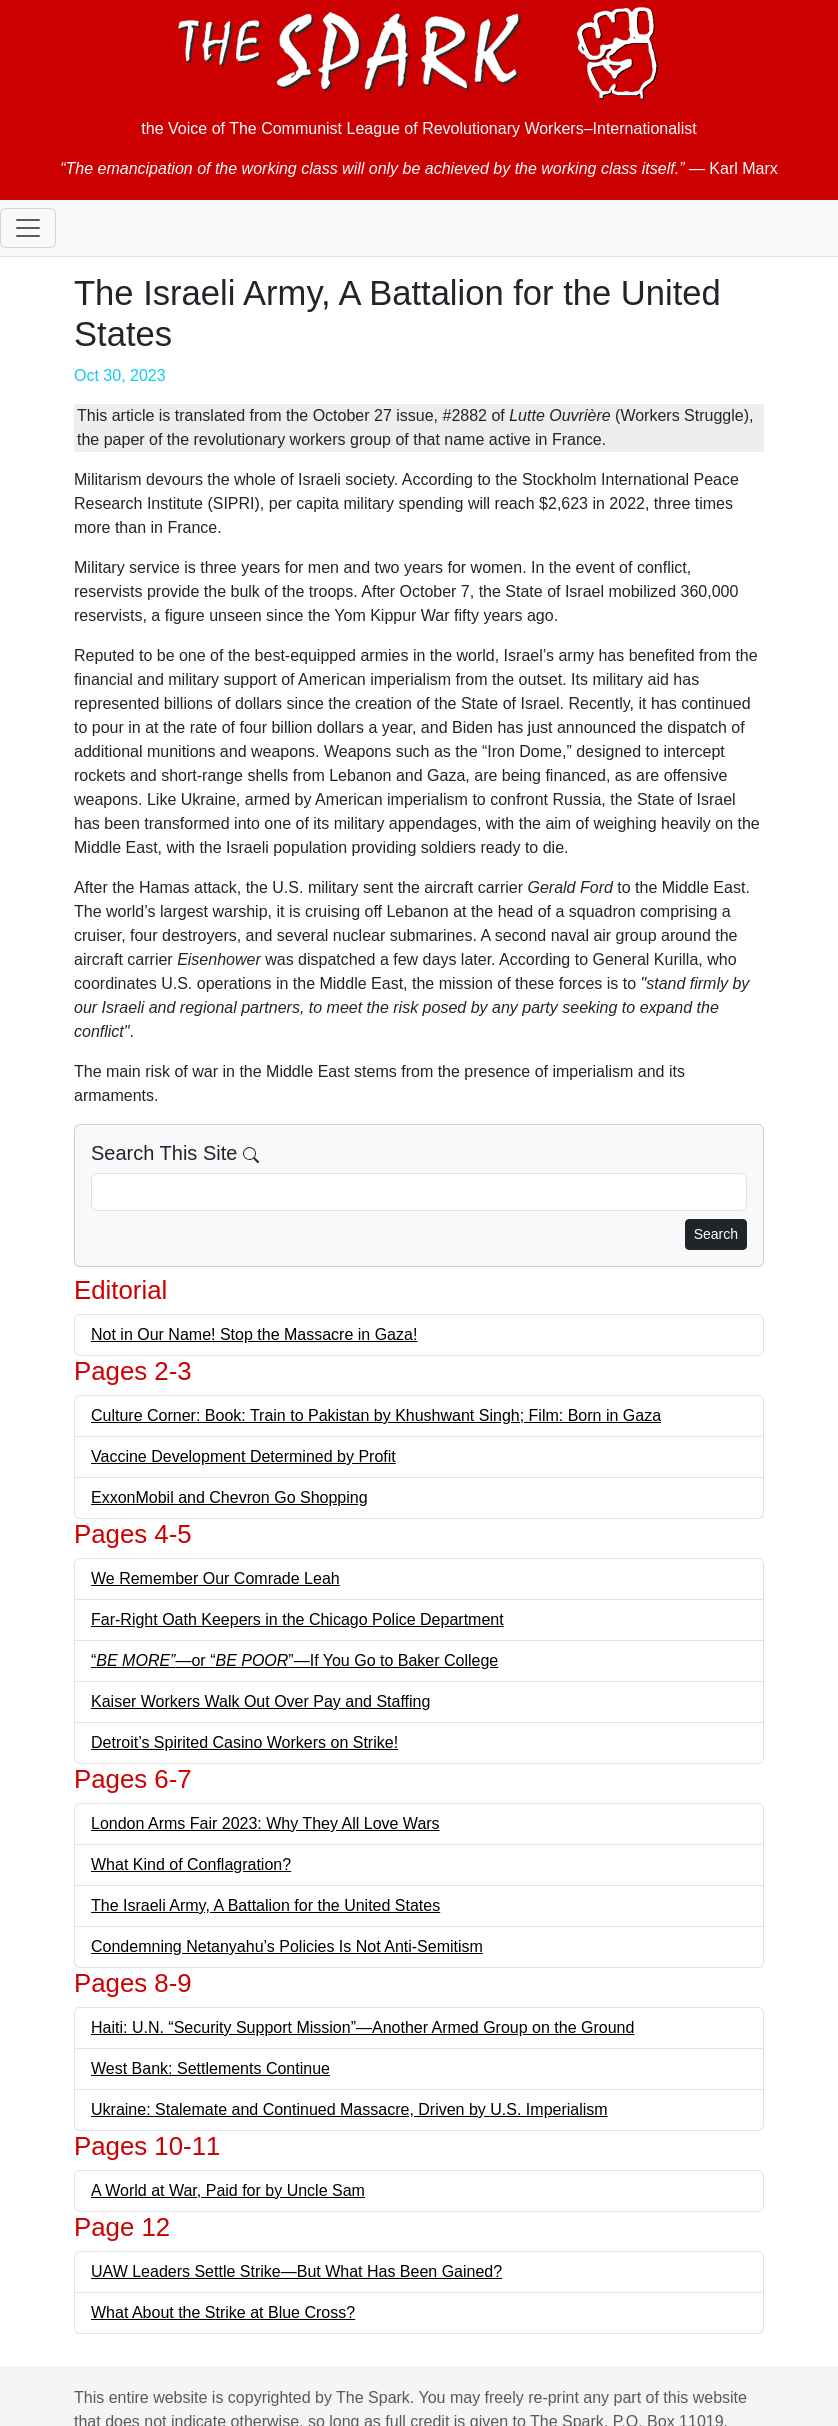 This screenshot has width=838, height=2426. What do you see at coordinates (228, 2190) in the screenshot?
I see `A World at War, Paid for by Uncle Sam` at bounding box center [228, 2190].